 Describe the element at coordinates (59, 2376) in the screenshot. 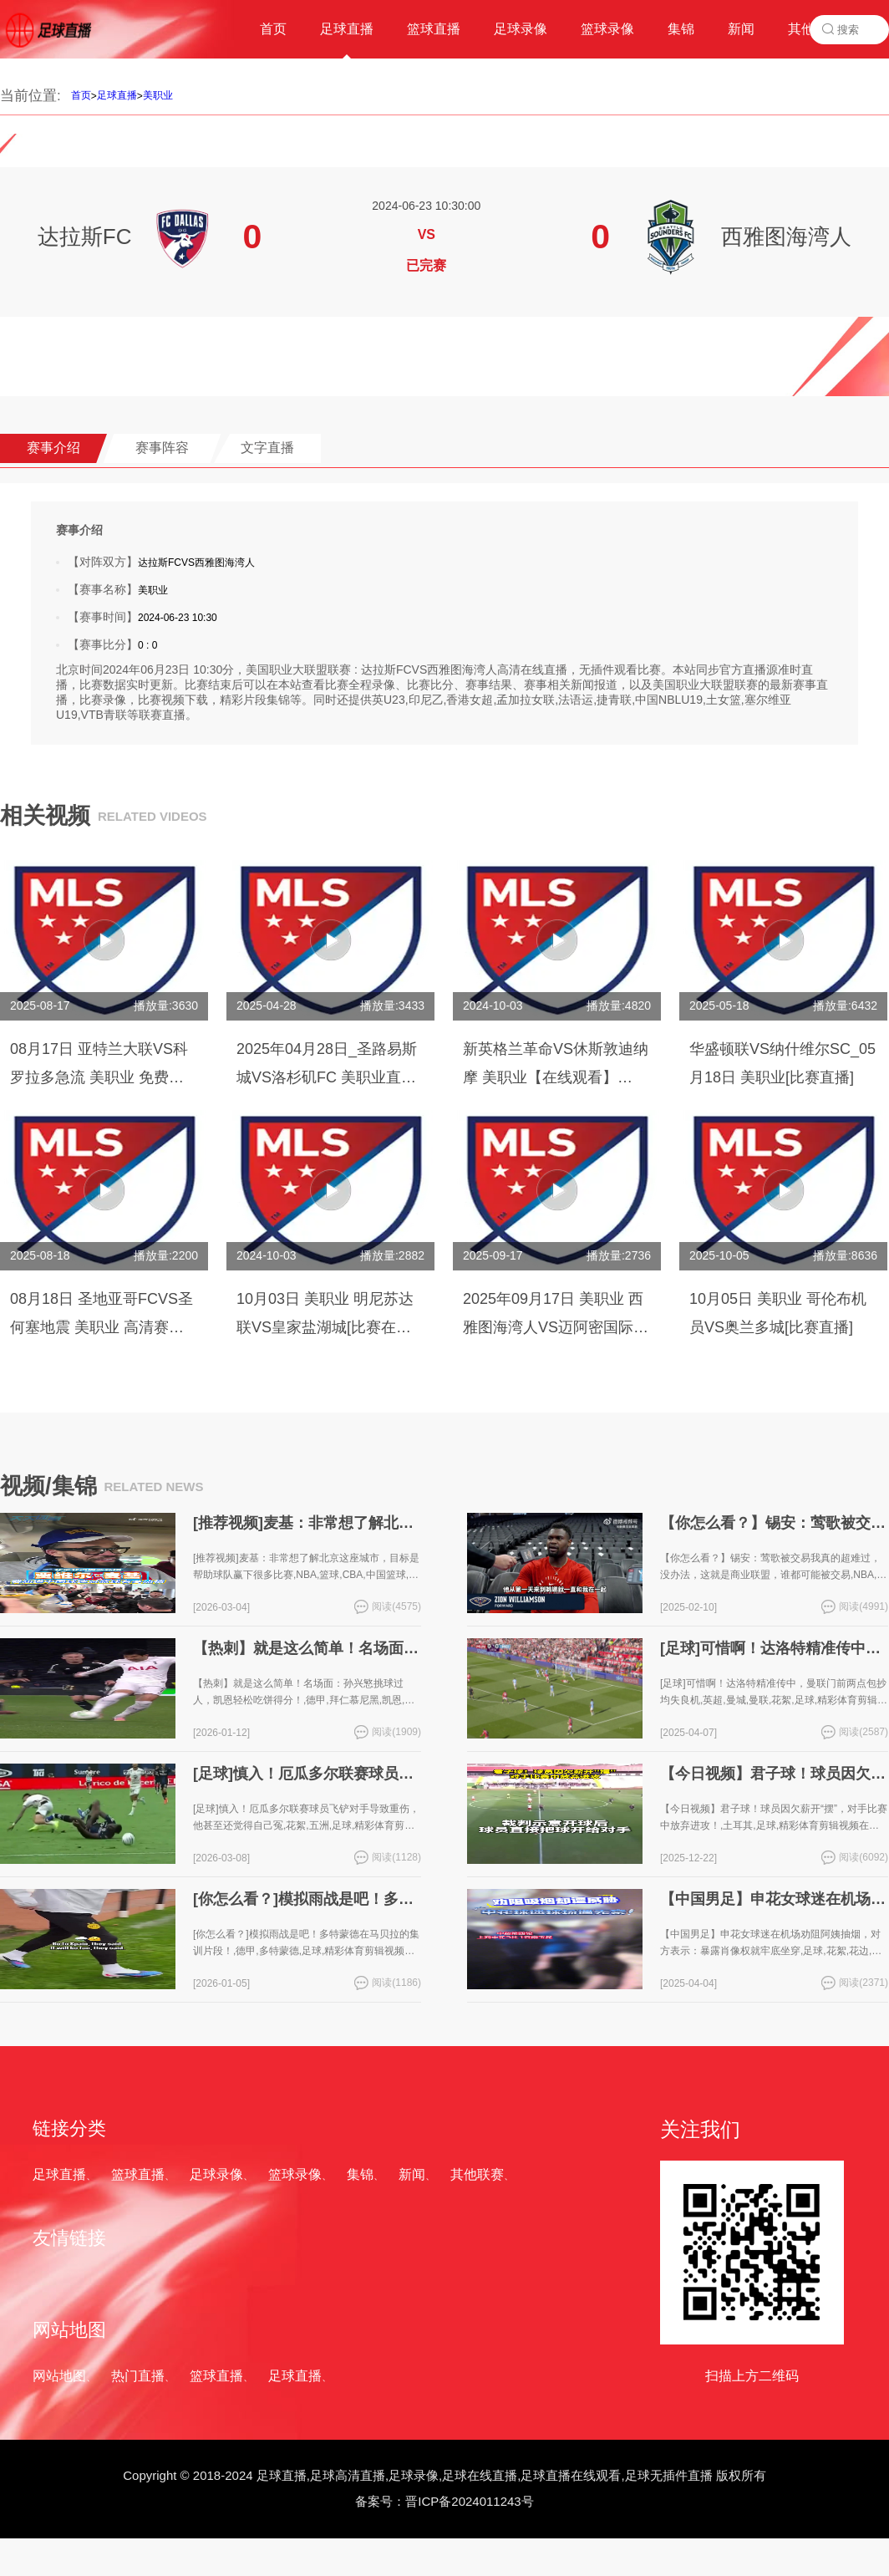

I see `网站地图` at that location.